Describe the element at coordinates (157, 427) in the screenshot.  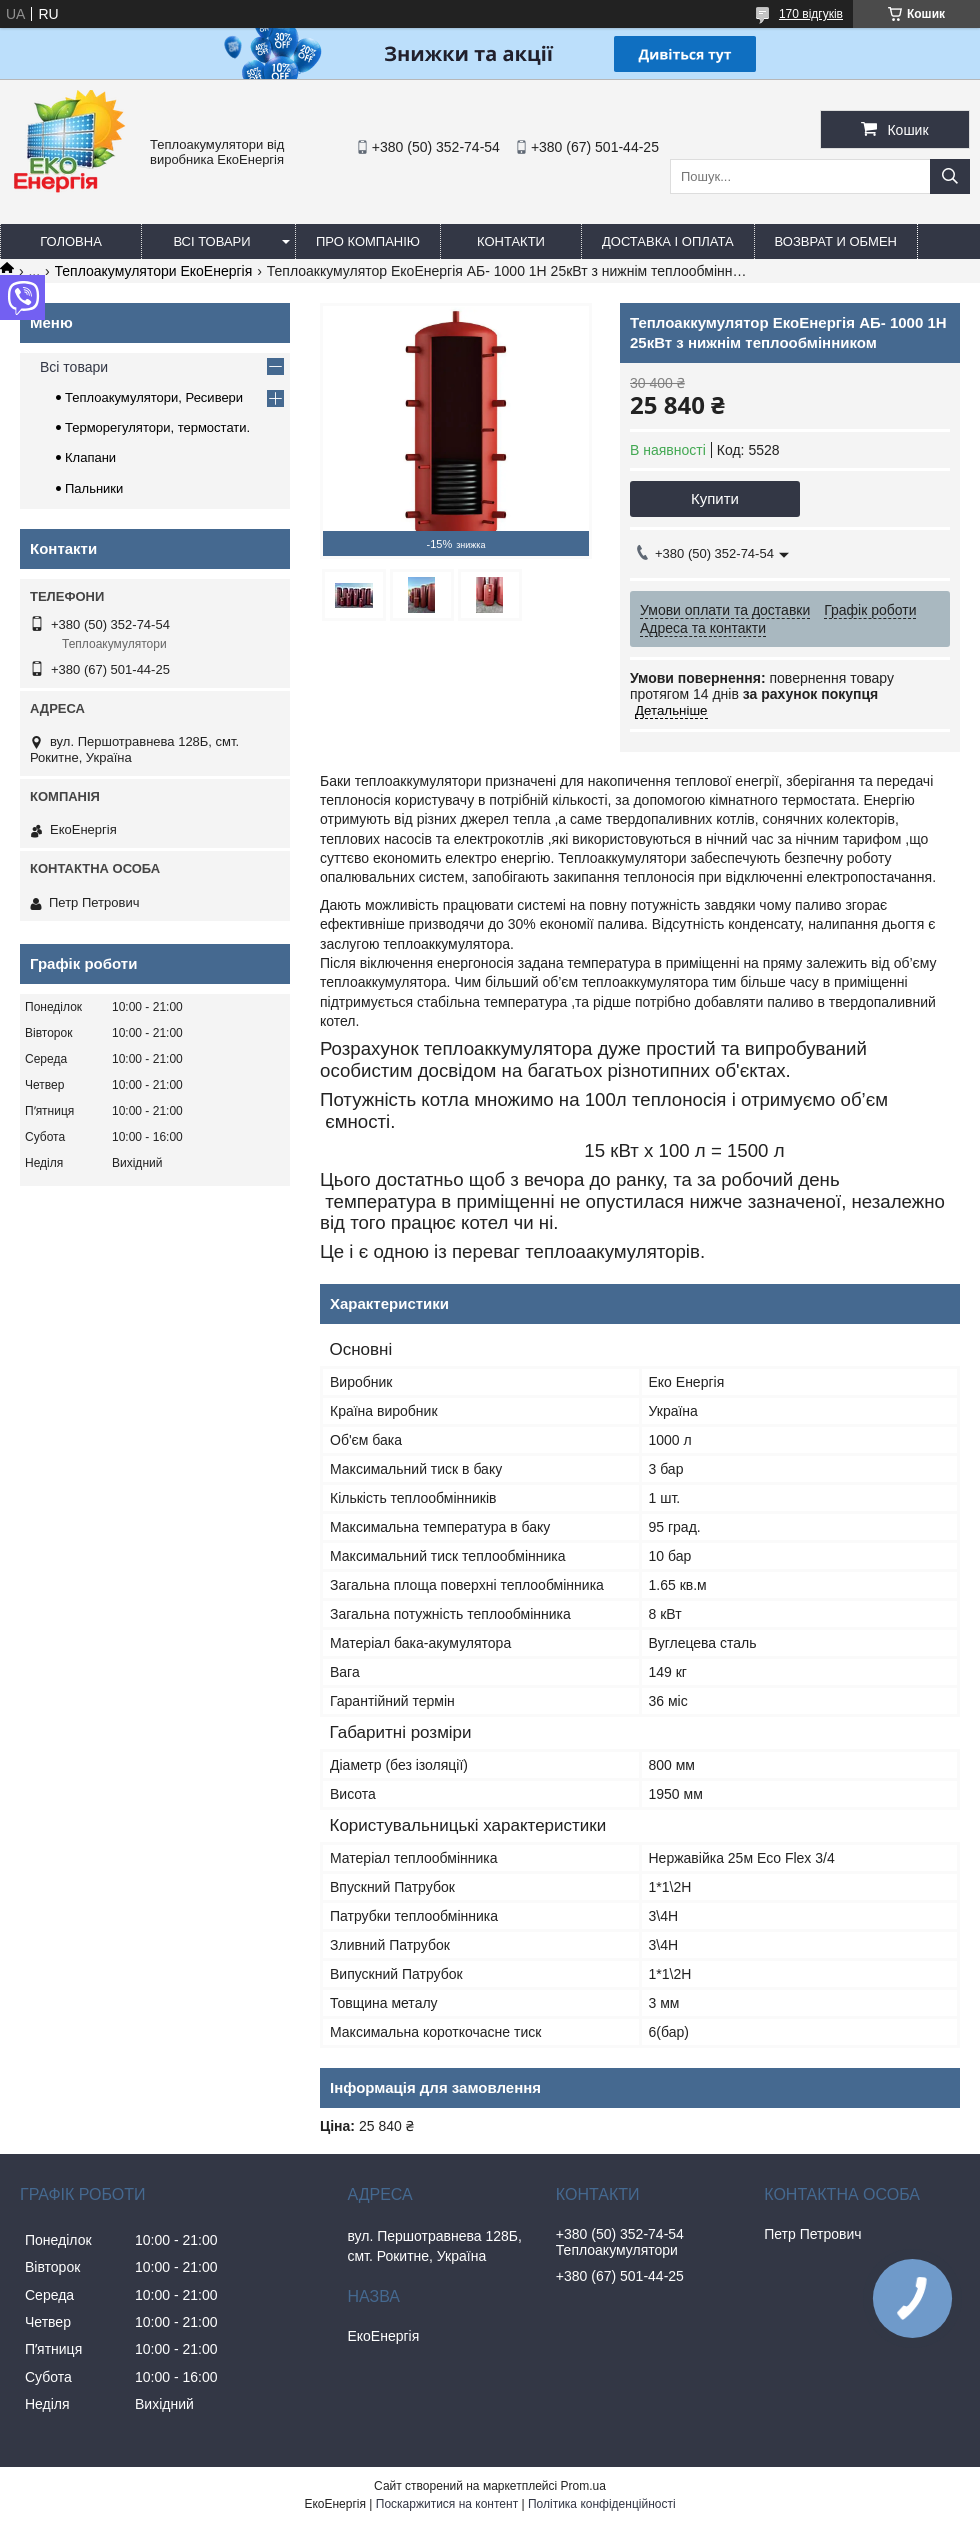
I see `Терморегулятори, термостати.` at that location.